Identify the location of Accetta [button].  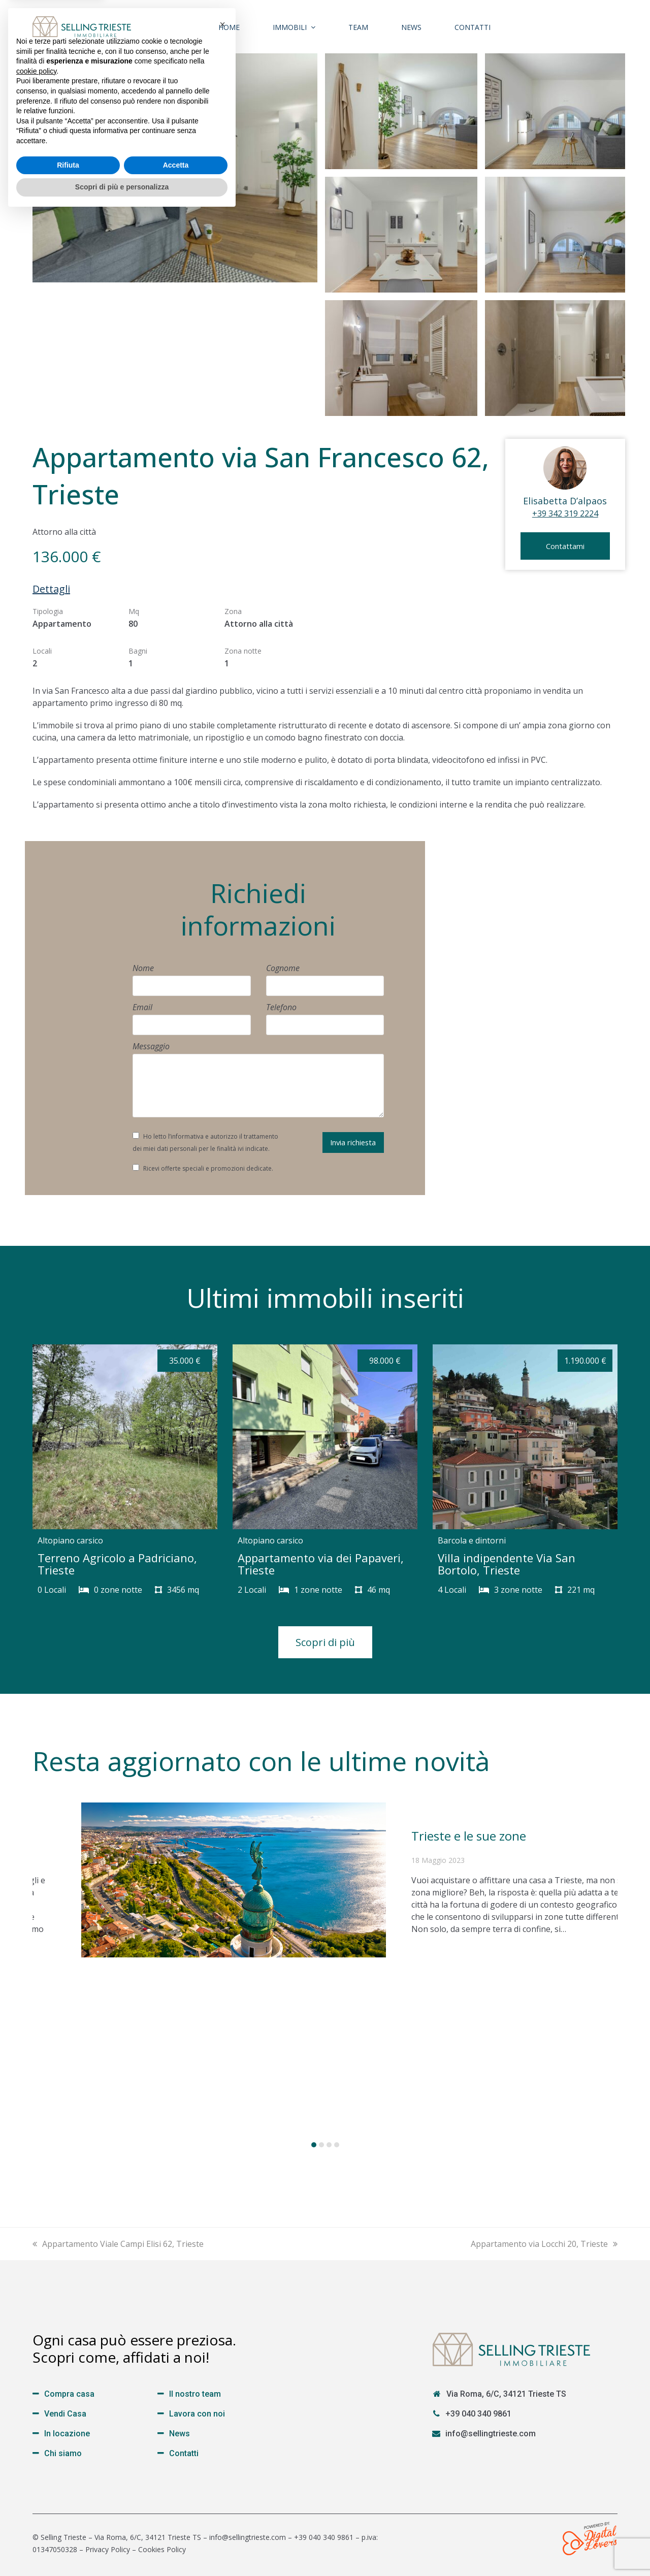
(176, 2526).